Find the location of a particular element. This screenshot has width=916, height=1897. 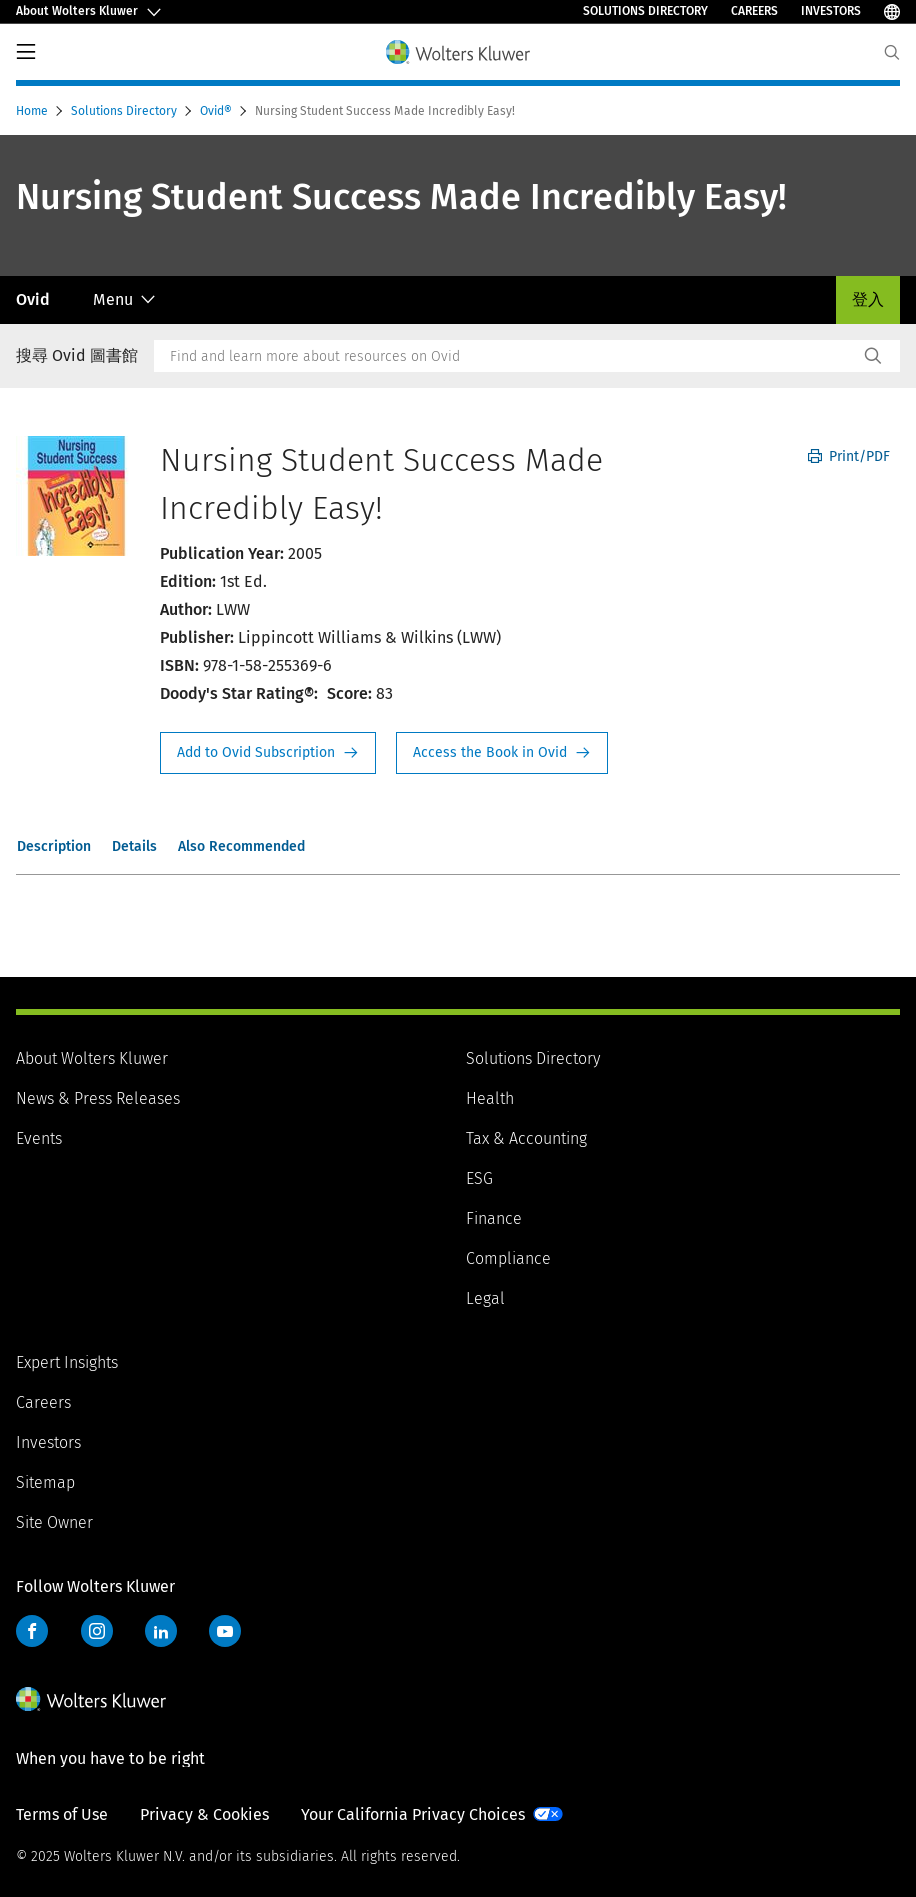

Events is located at coordinates (39, 1138).